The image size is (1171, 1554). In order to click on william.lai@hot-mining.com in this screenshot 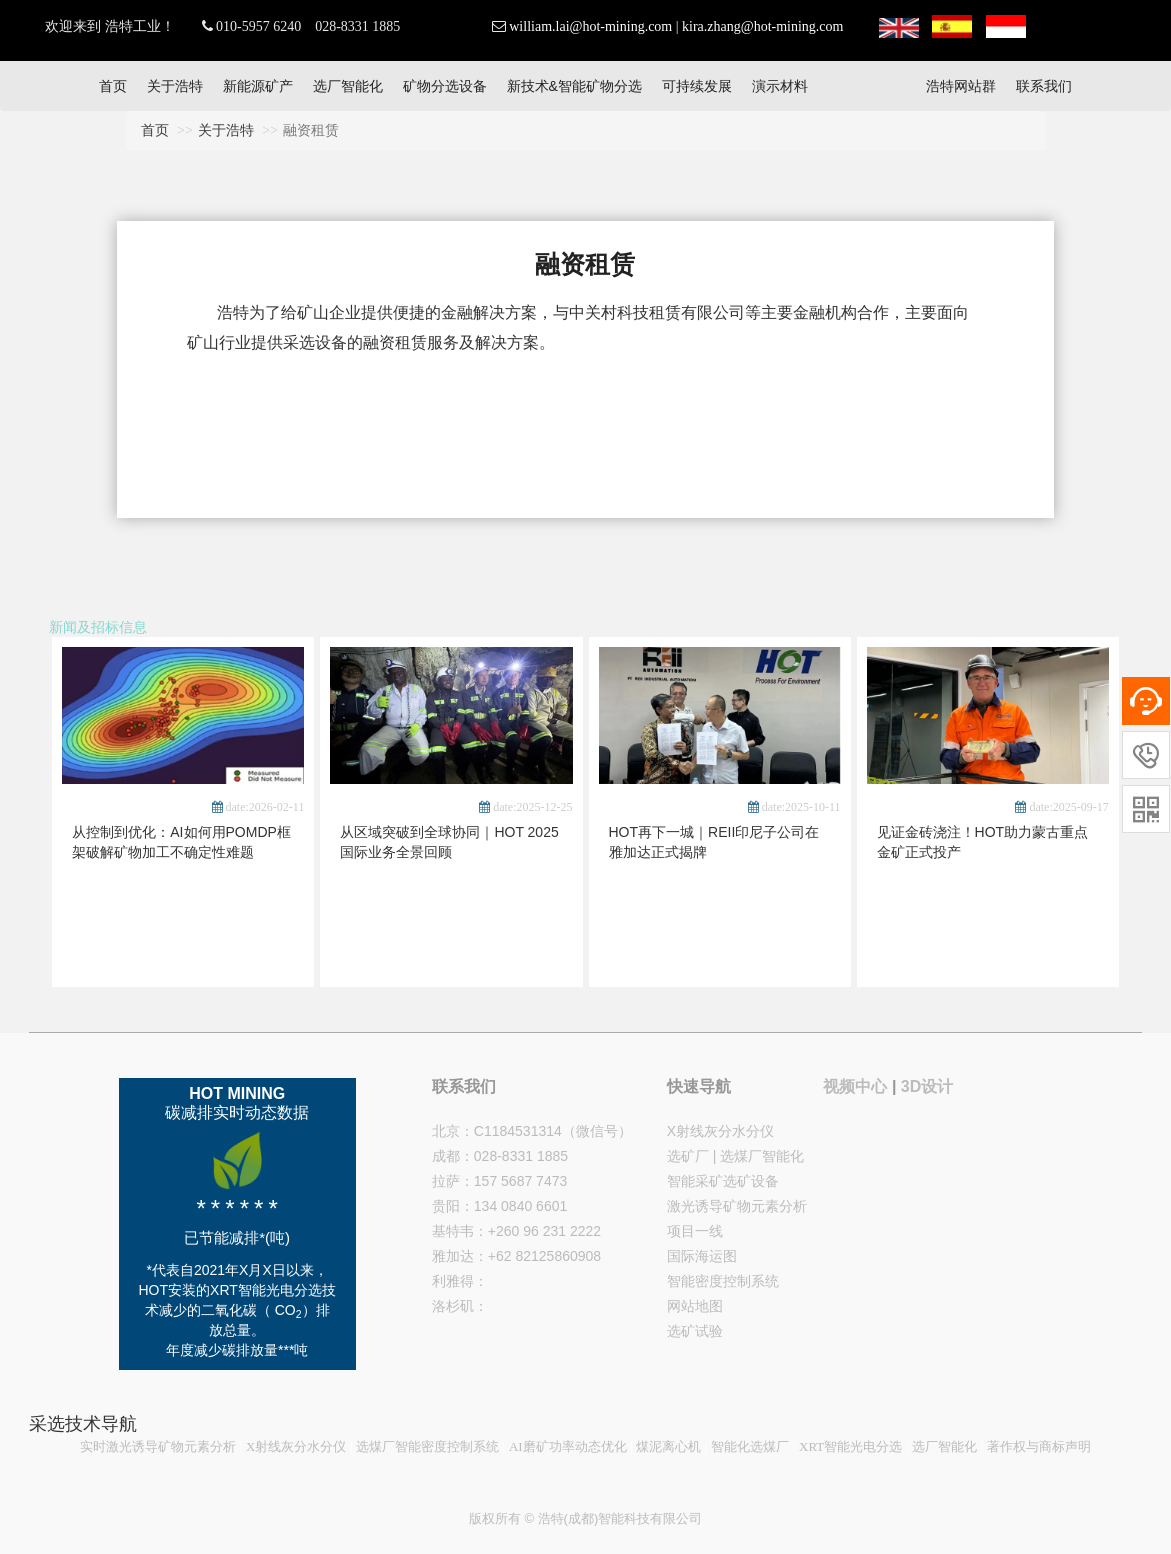, I will do `click(590, 26)`.